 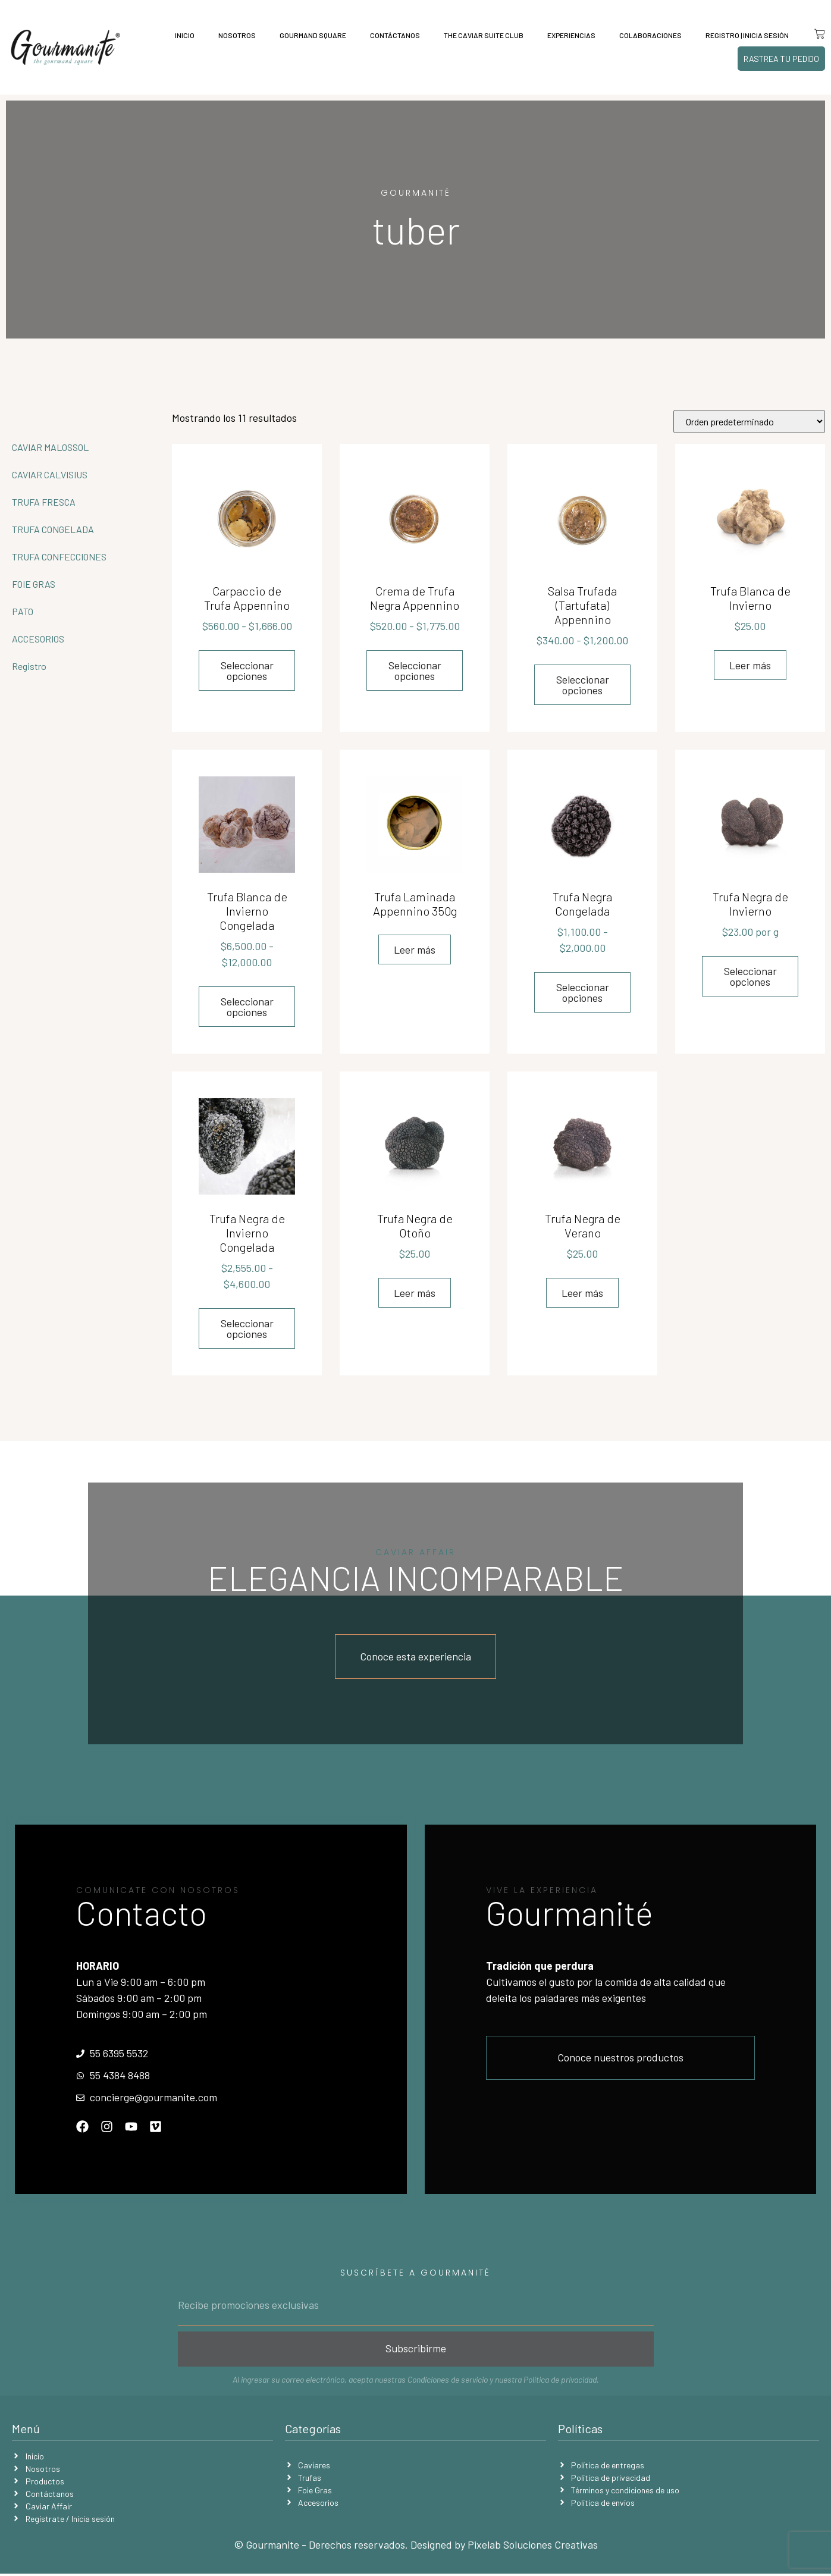 What do you see at coordinates (414, 949) in the screenshot?
I see `Leer más [Lee más sobre “Trufa Laminada Appennino 350g”]` at bounding box center [414, 949].